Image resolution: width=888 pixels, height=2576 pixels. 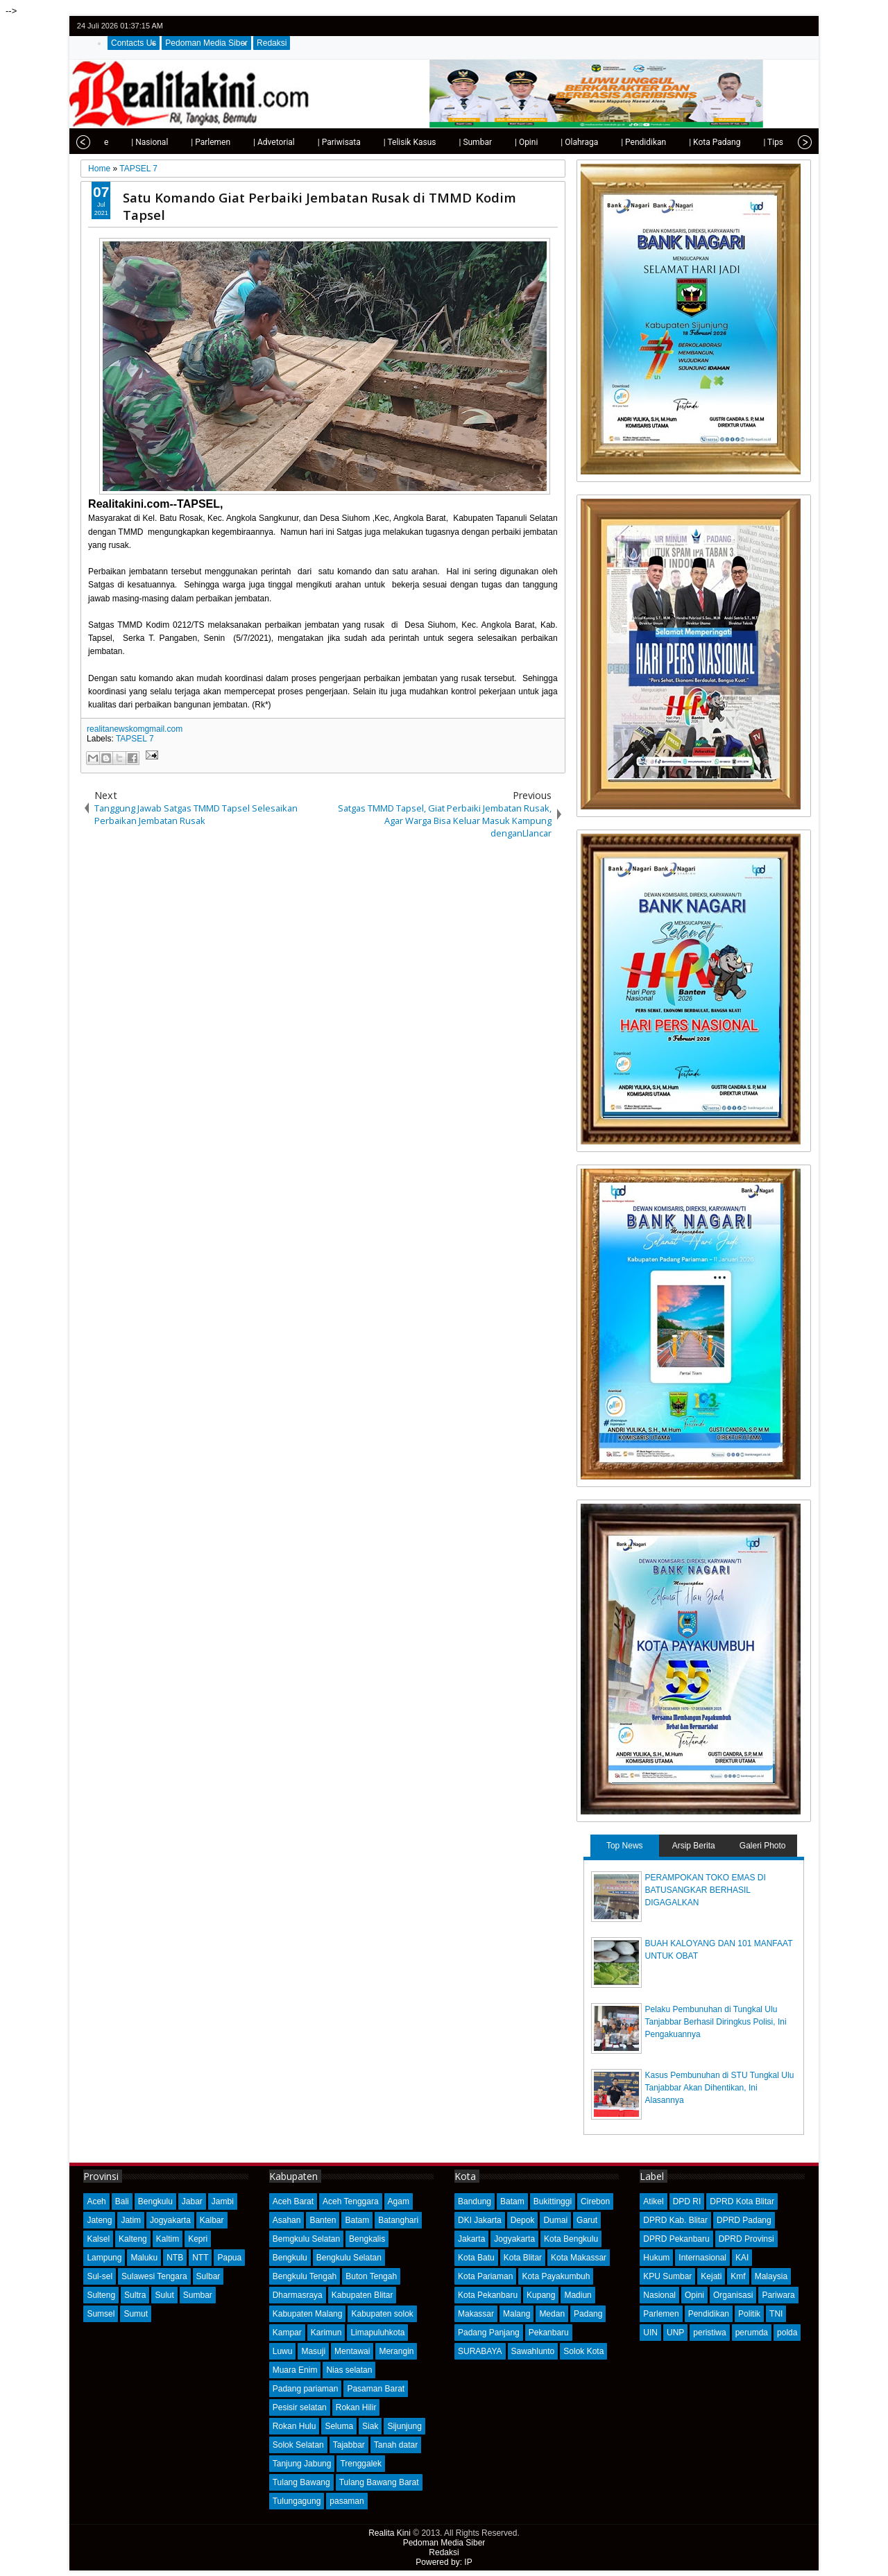 I want to click on Jateng, so click(x=99, y=2220).